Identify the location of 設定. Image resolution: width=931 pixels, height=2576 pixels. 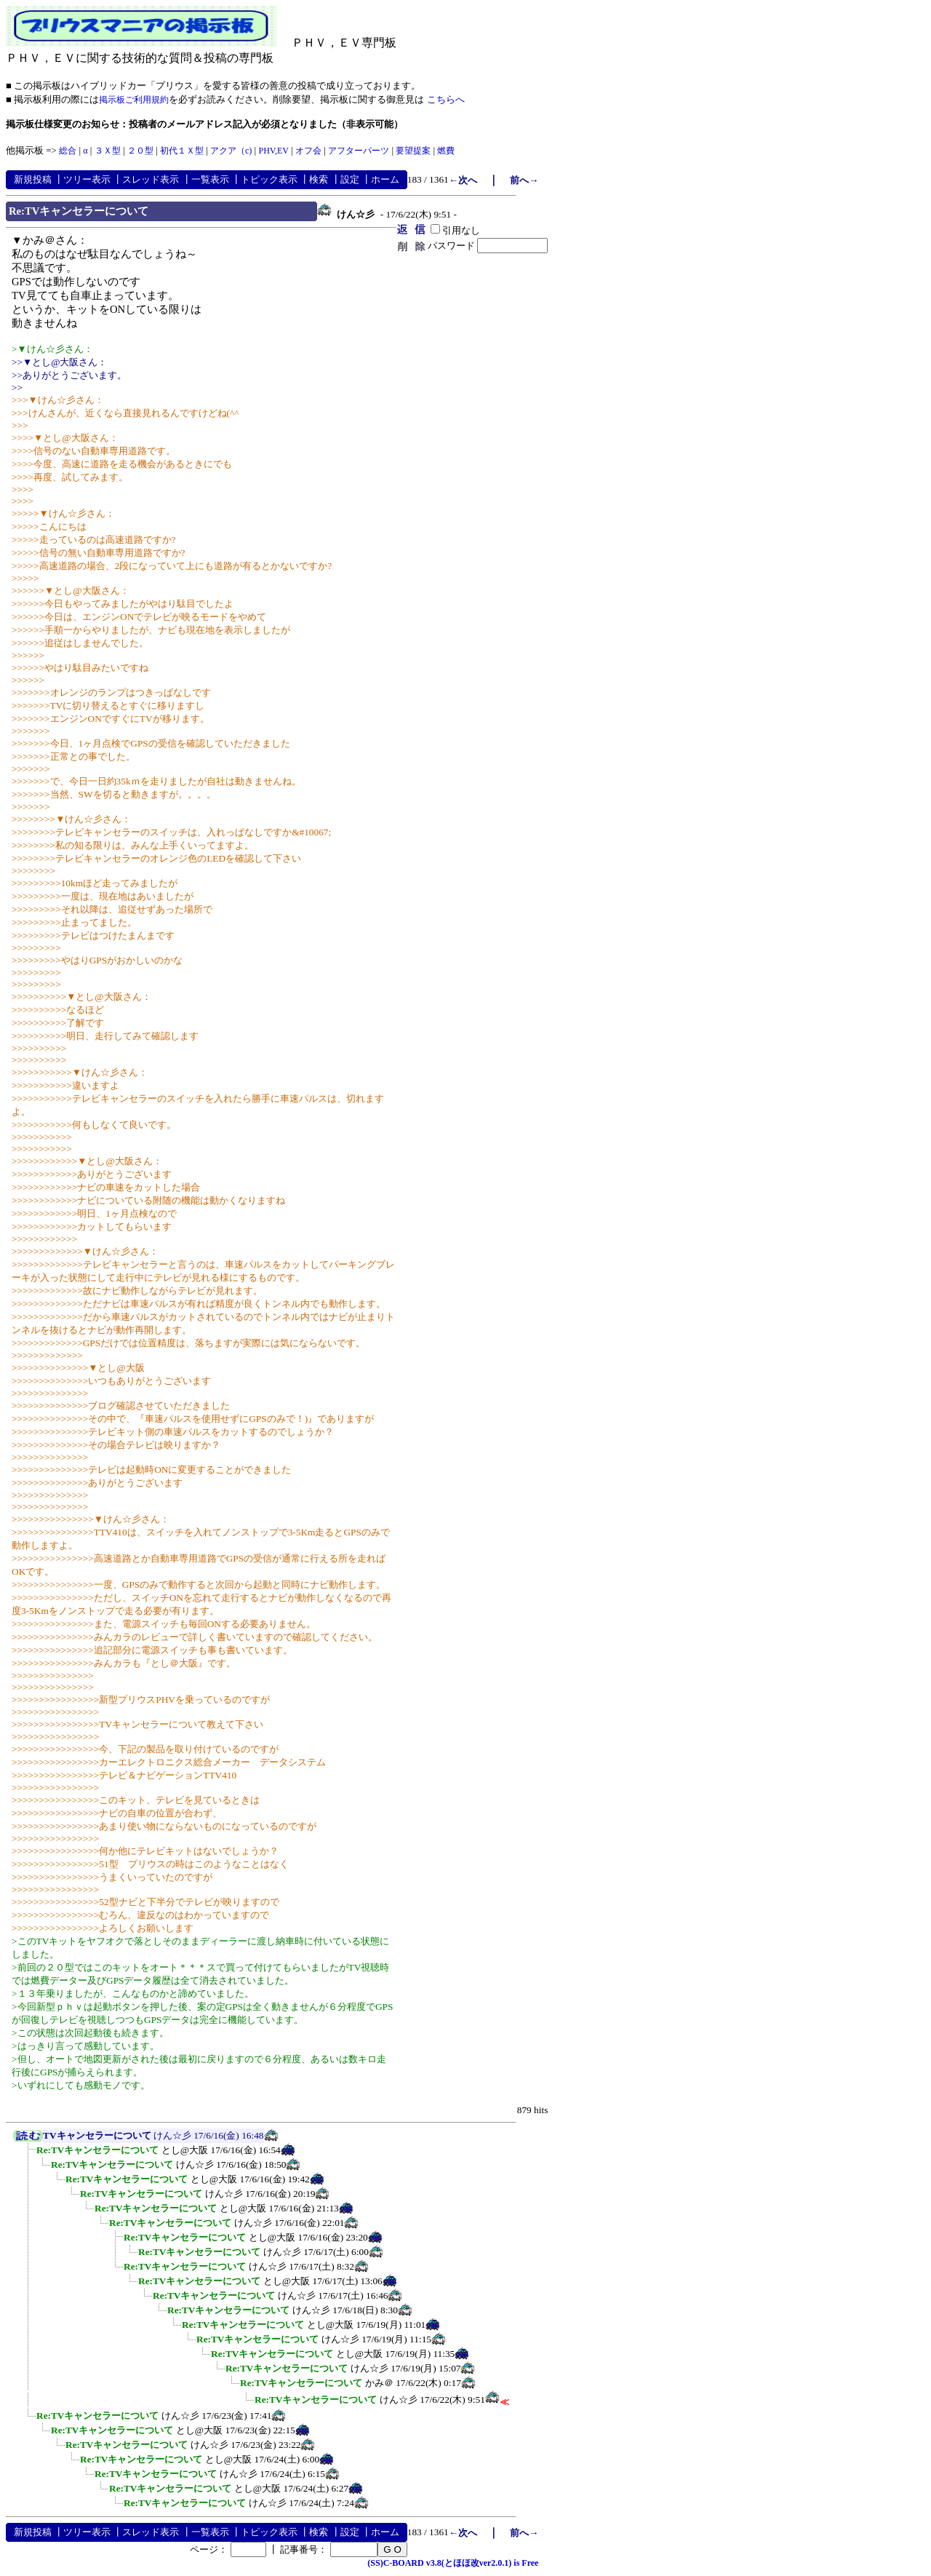
(349, 179).